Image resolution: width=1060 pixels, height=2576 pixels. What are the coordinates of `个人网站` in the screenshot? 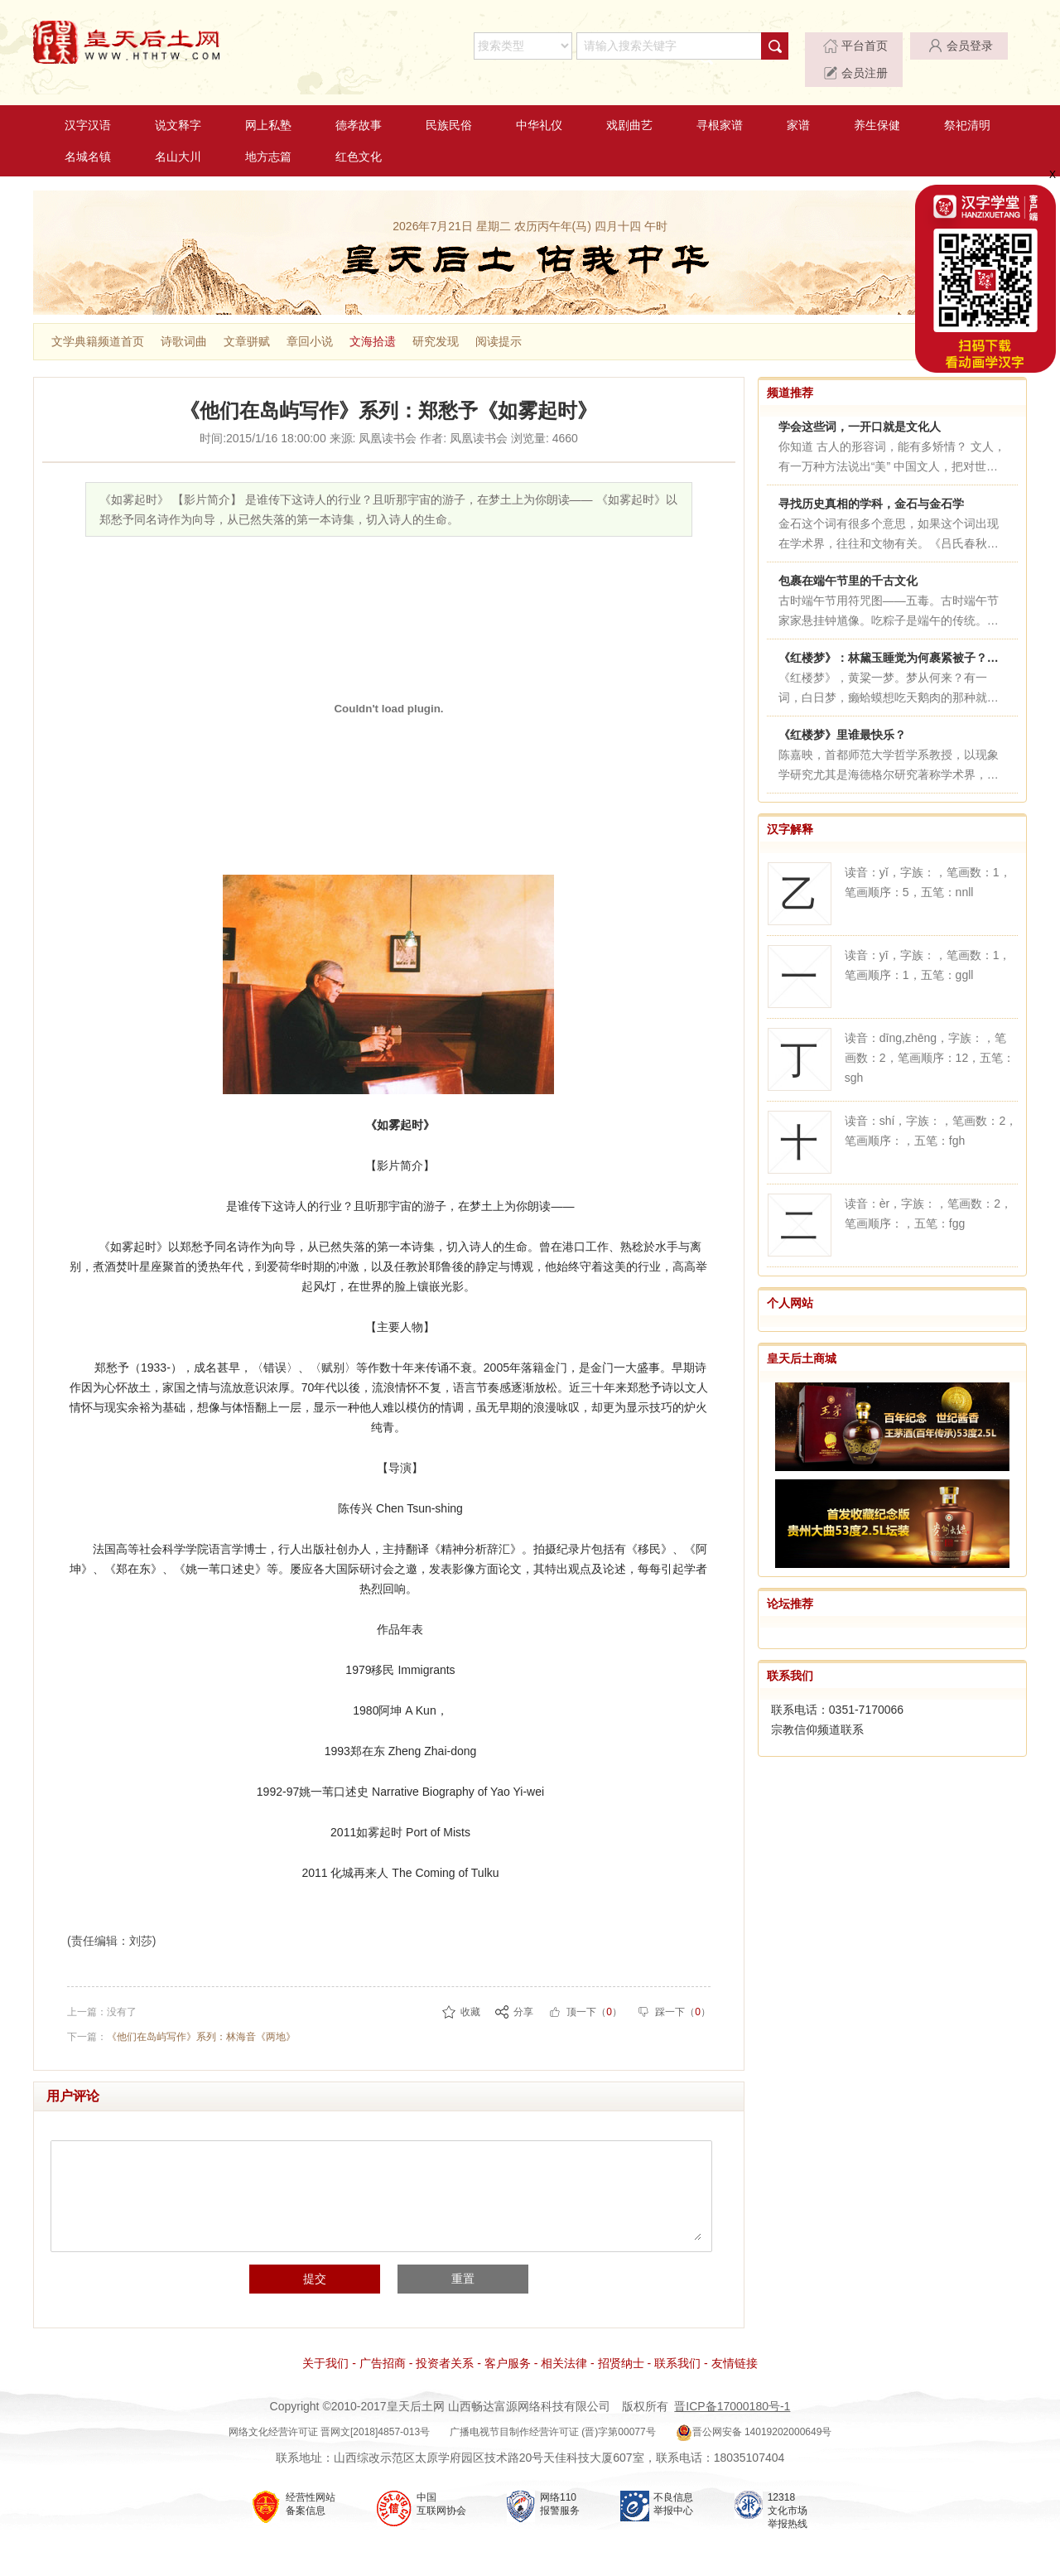 It's located at (790, 1281).